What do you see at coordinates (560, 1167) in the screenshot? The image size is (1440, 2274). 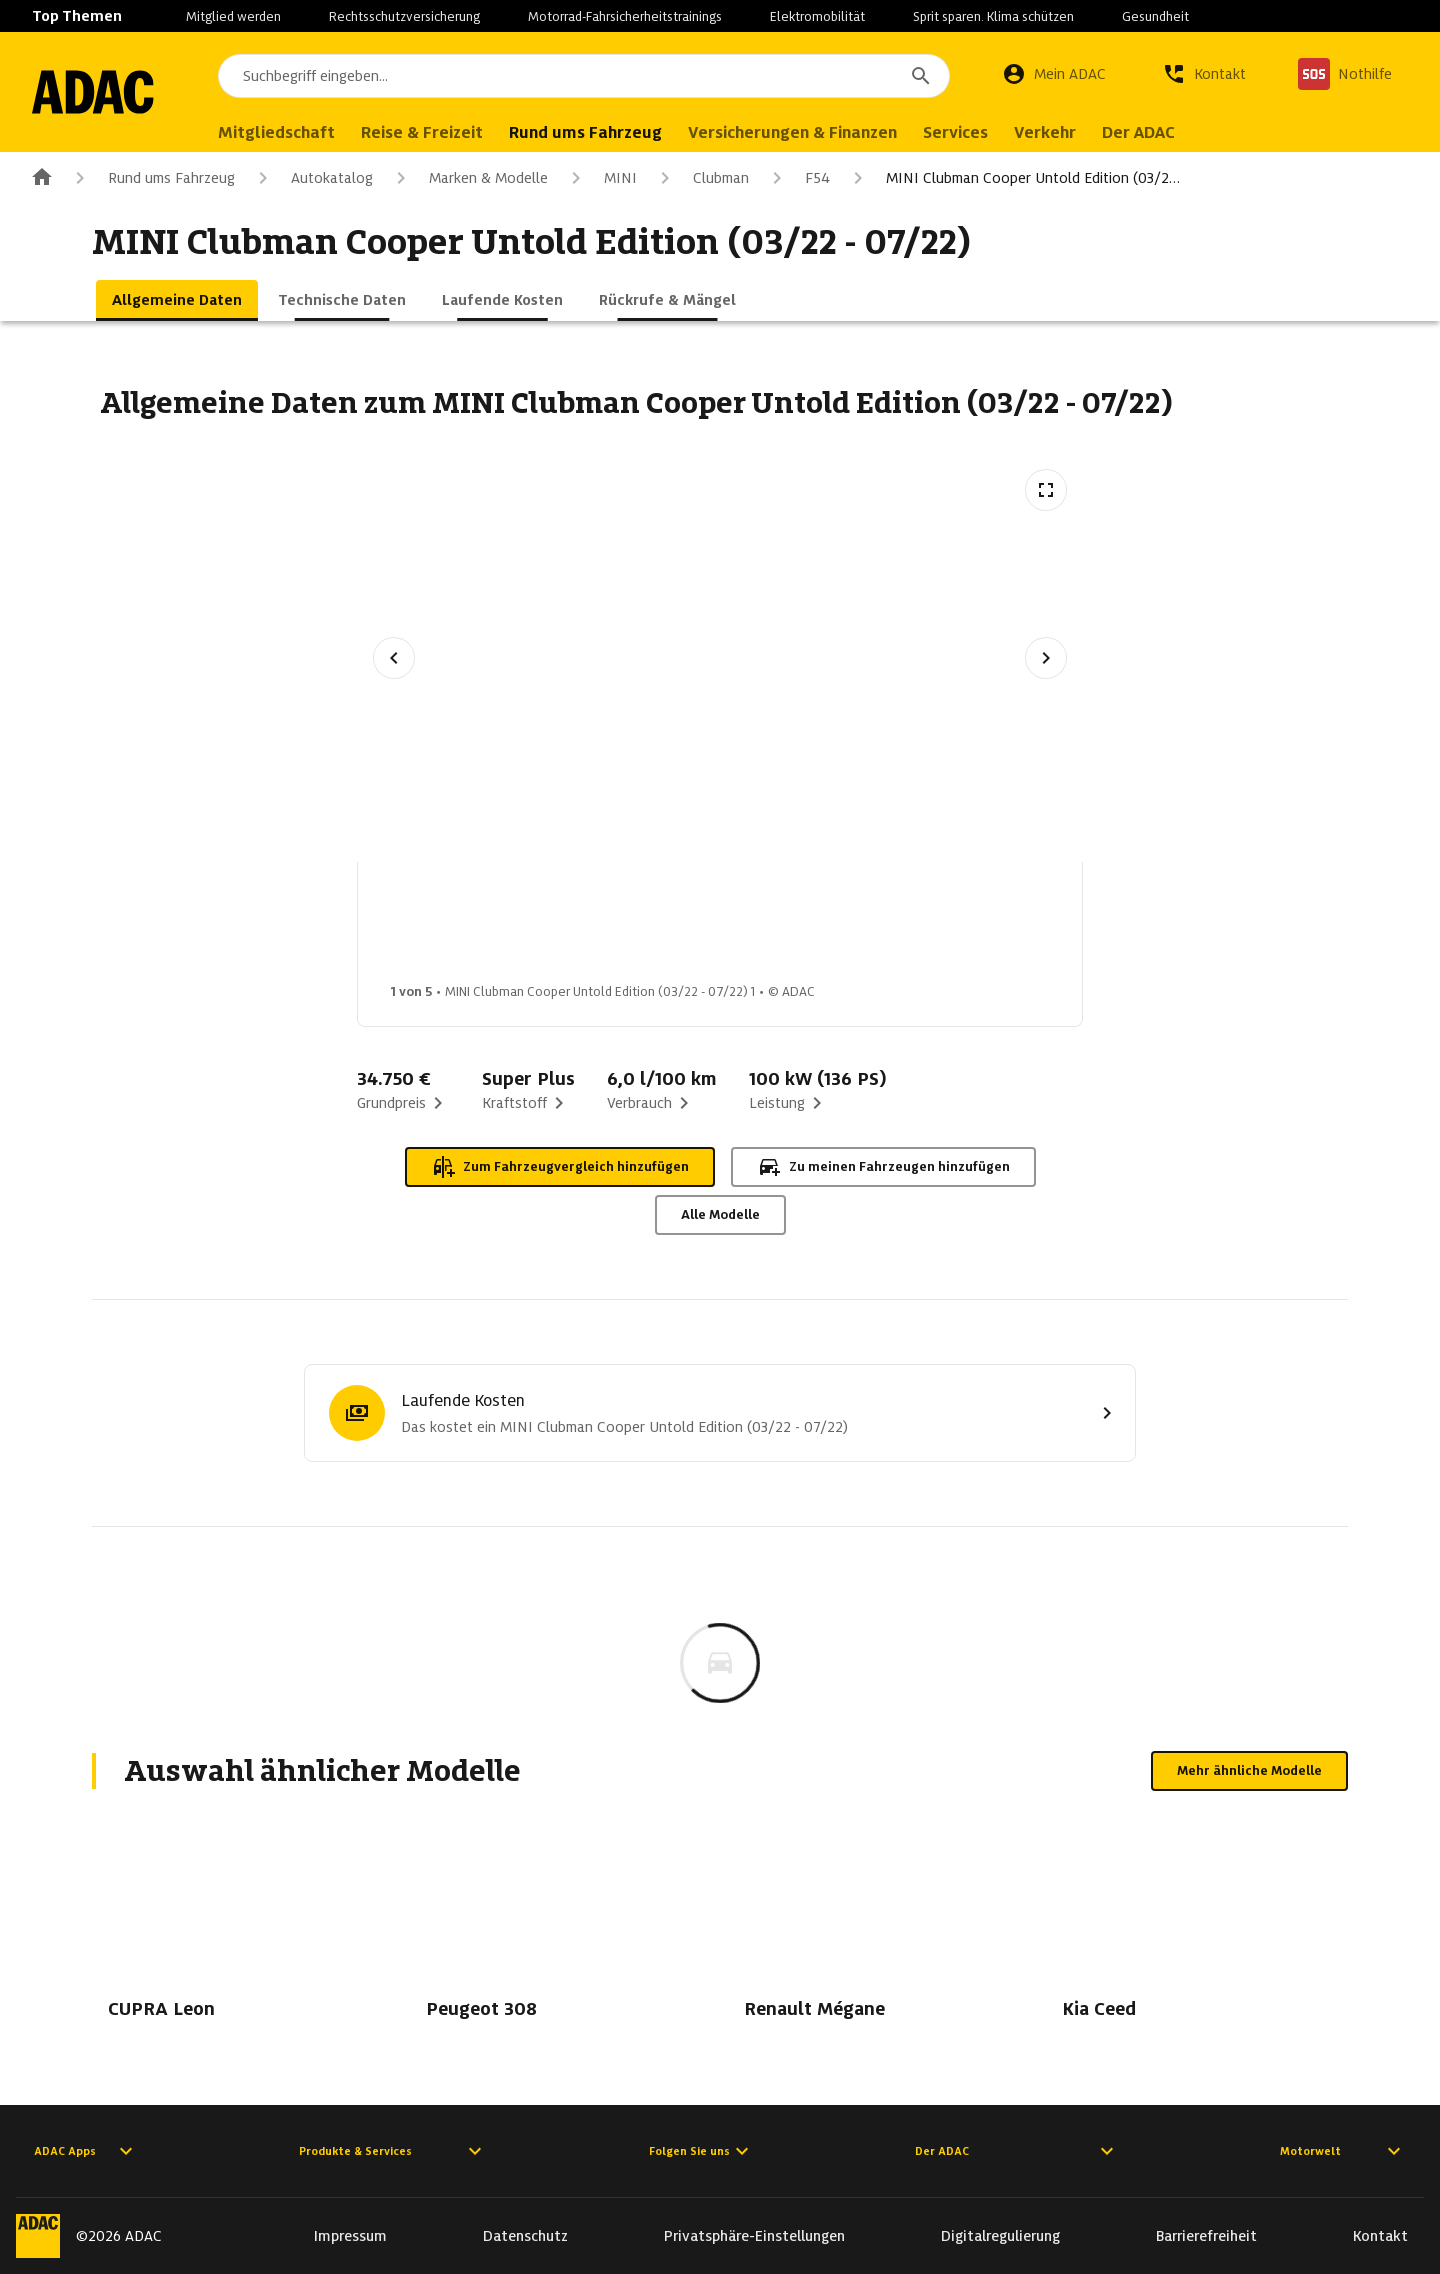 I see `Zum Fahrzeugvergleich hinzufügen` at bounding box center [560, 1167].